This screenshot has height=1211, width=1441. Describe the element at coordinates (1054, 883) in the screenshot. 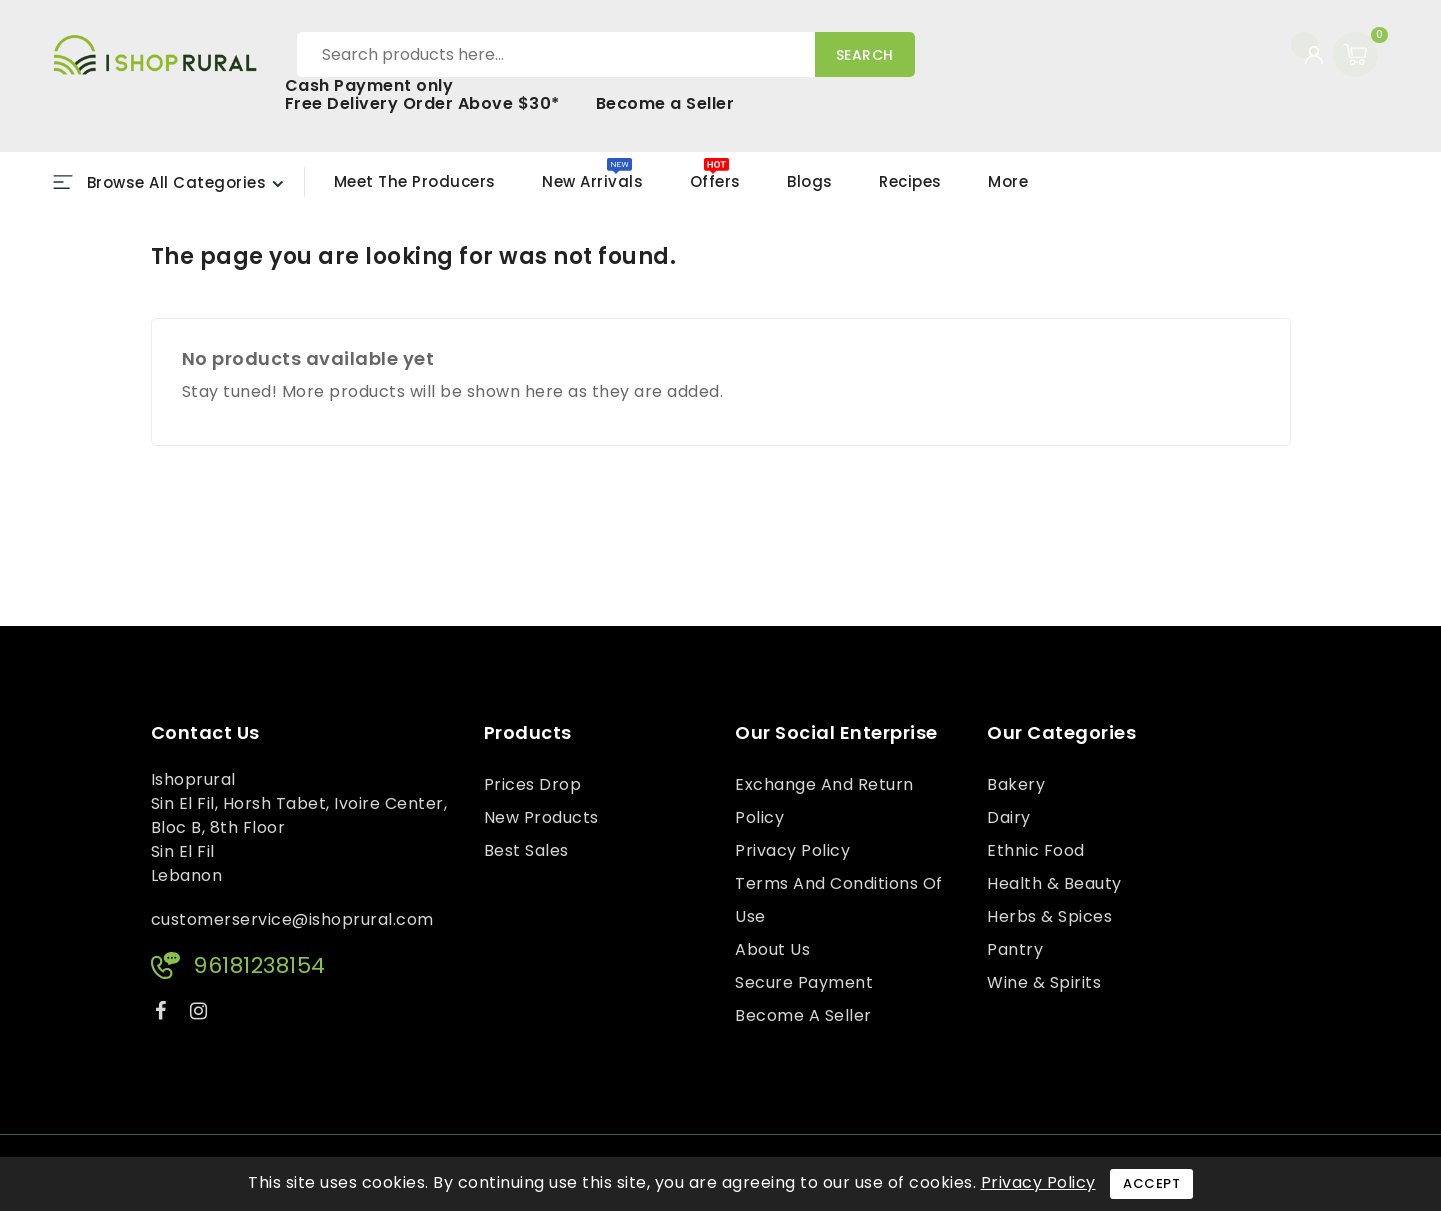

I see `Health & Beauty` at that location.